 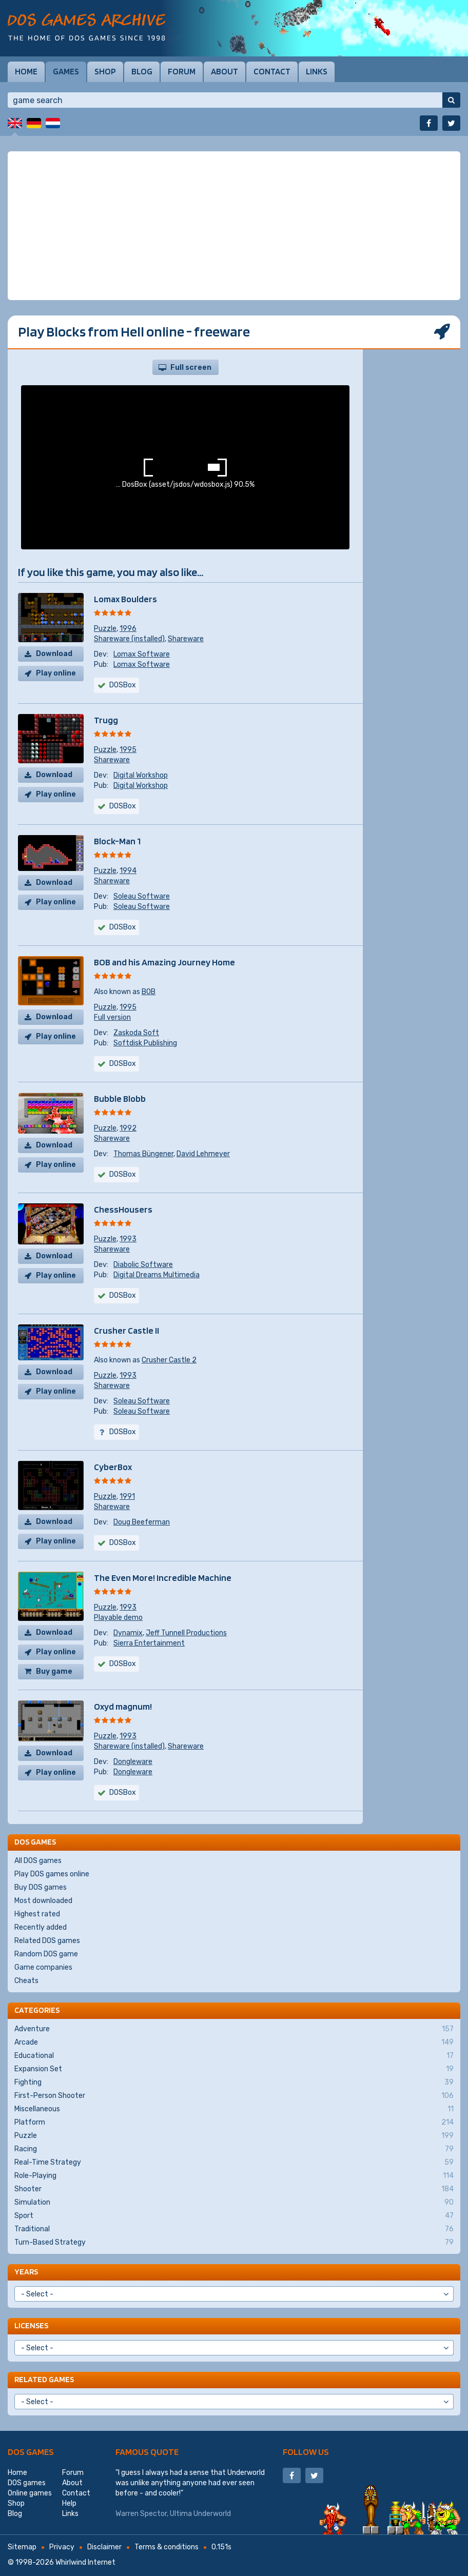 I want to click on BOB, so click(x=148, y=991).